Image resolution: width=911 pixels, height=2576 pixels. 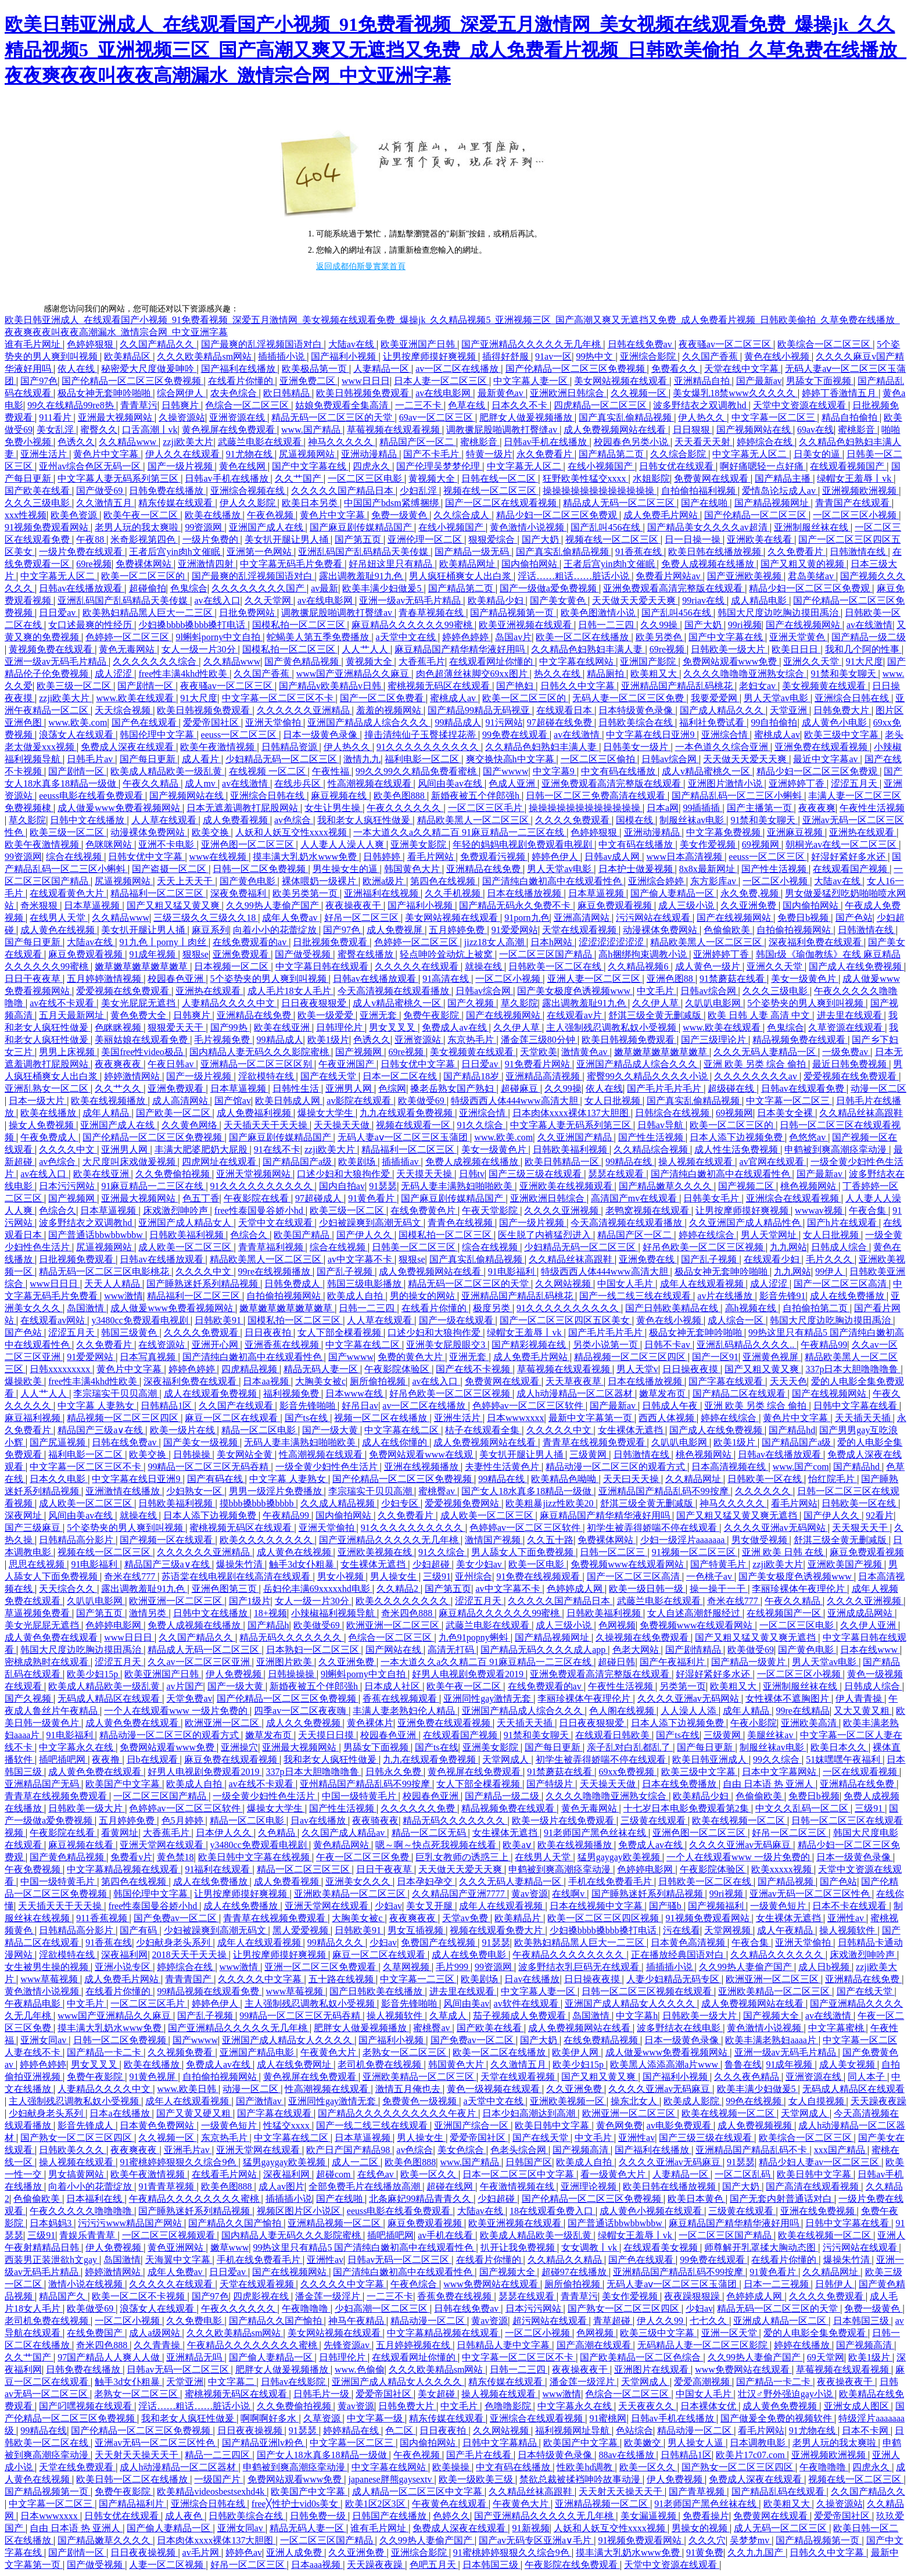 What do you see at coordinates (362, 918) in the screenshot?
I see `好吊一区二区三区` at bounding box center [362, 918].